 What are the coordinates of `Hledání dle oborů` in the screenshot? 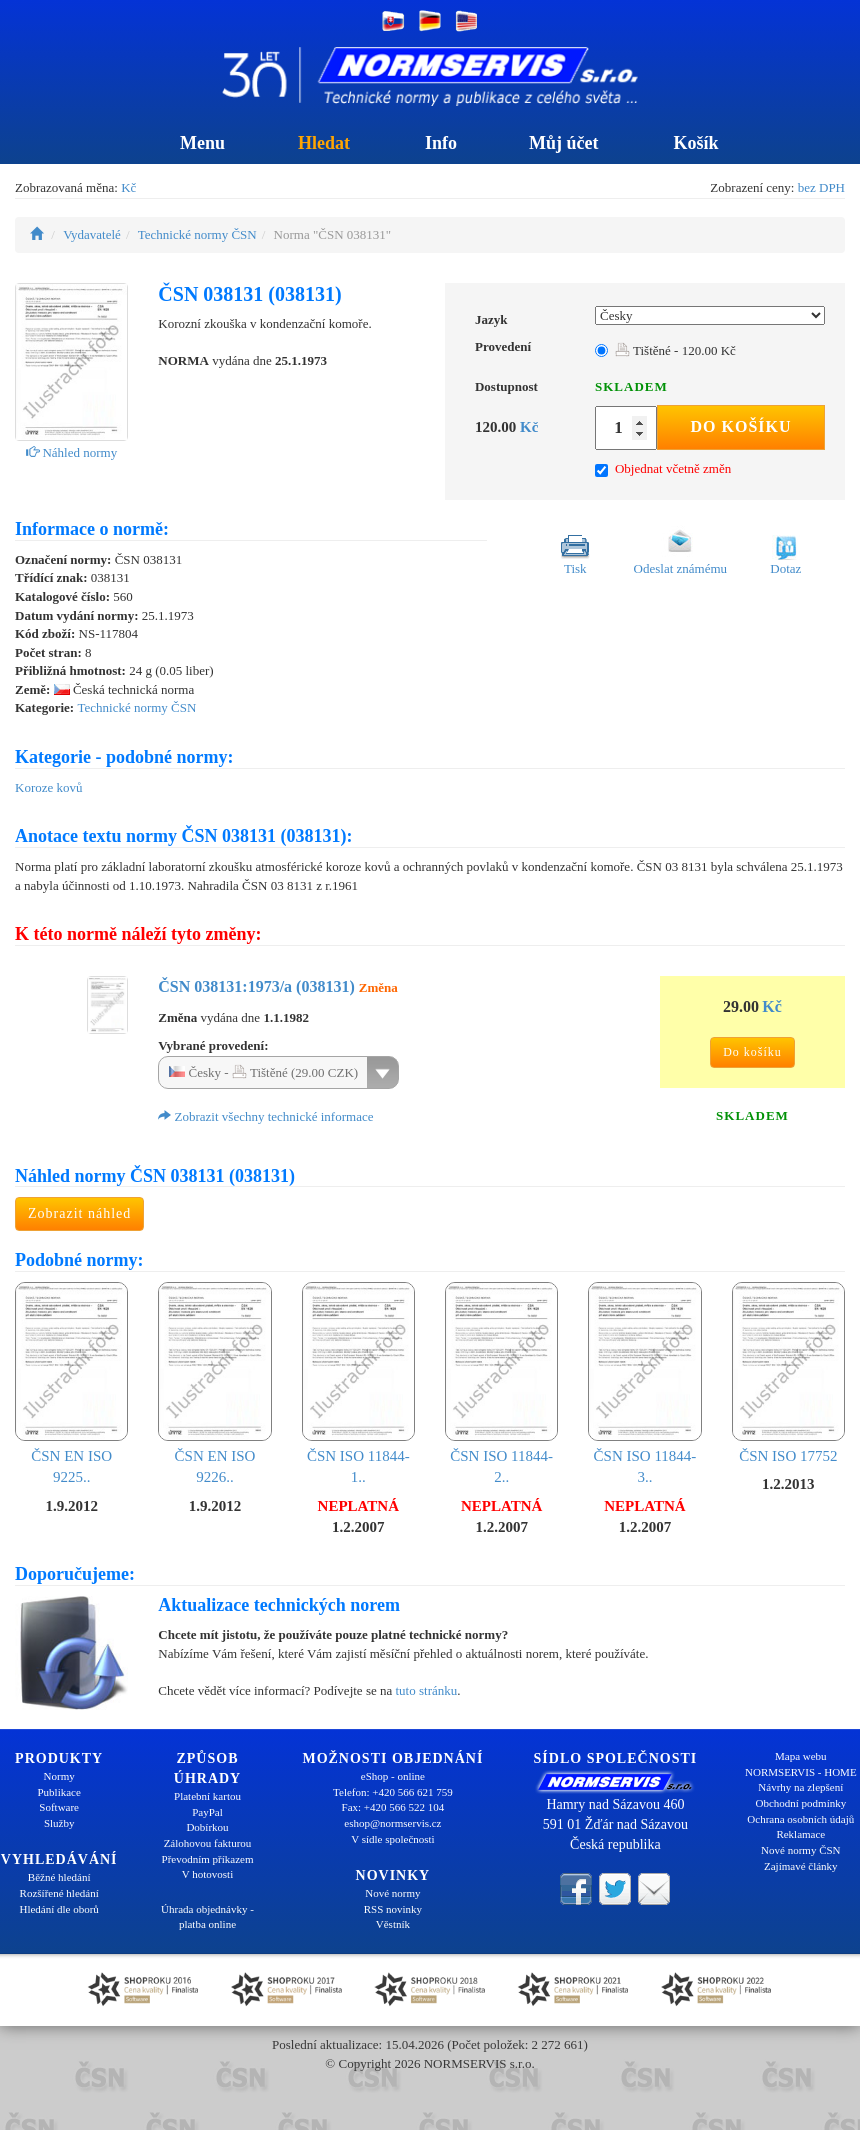 It's located at (58, 1909).